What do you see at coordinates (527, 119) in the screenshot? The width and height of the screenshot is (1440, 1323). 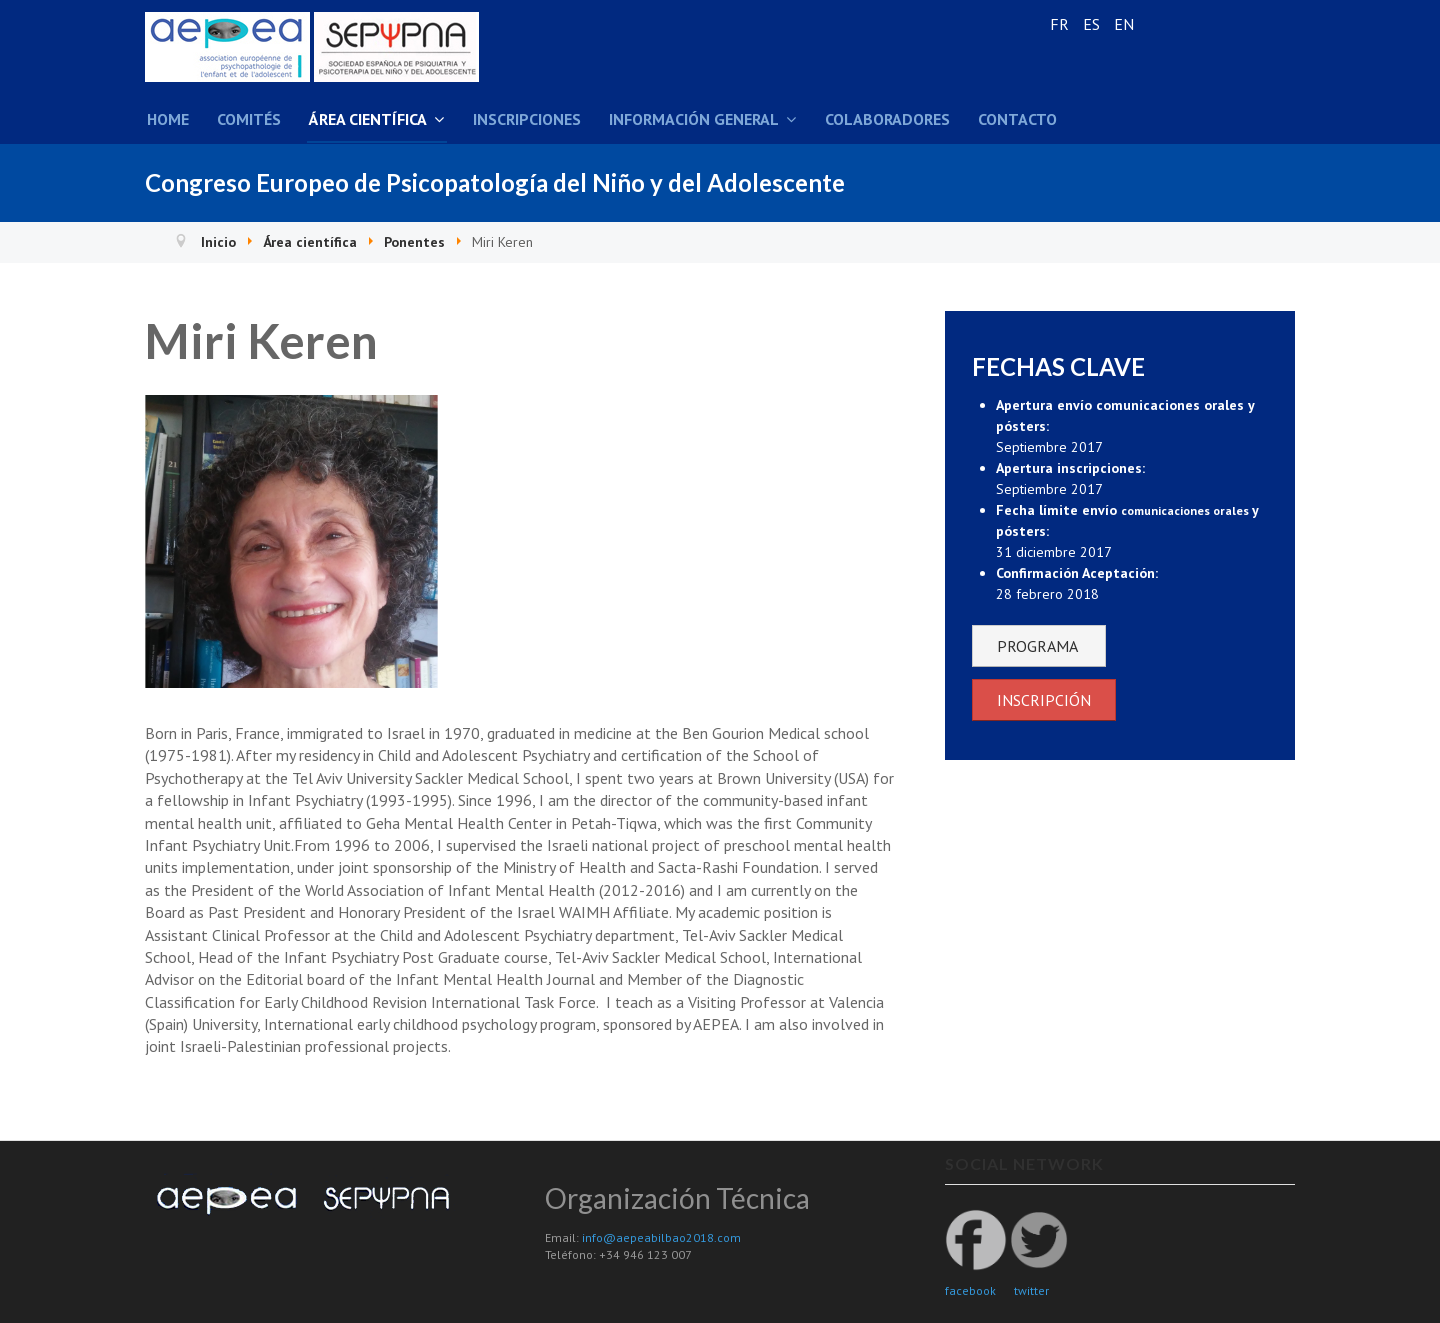 I see `Inscripciones` at bounding box center [527, 119].